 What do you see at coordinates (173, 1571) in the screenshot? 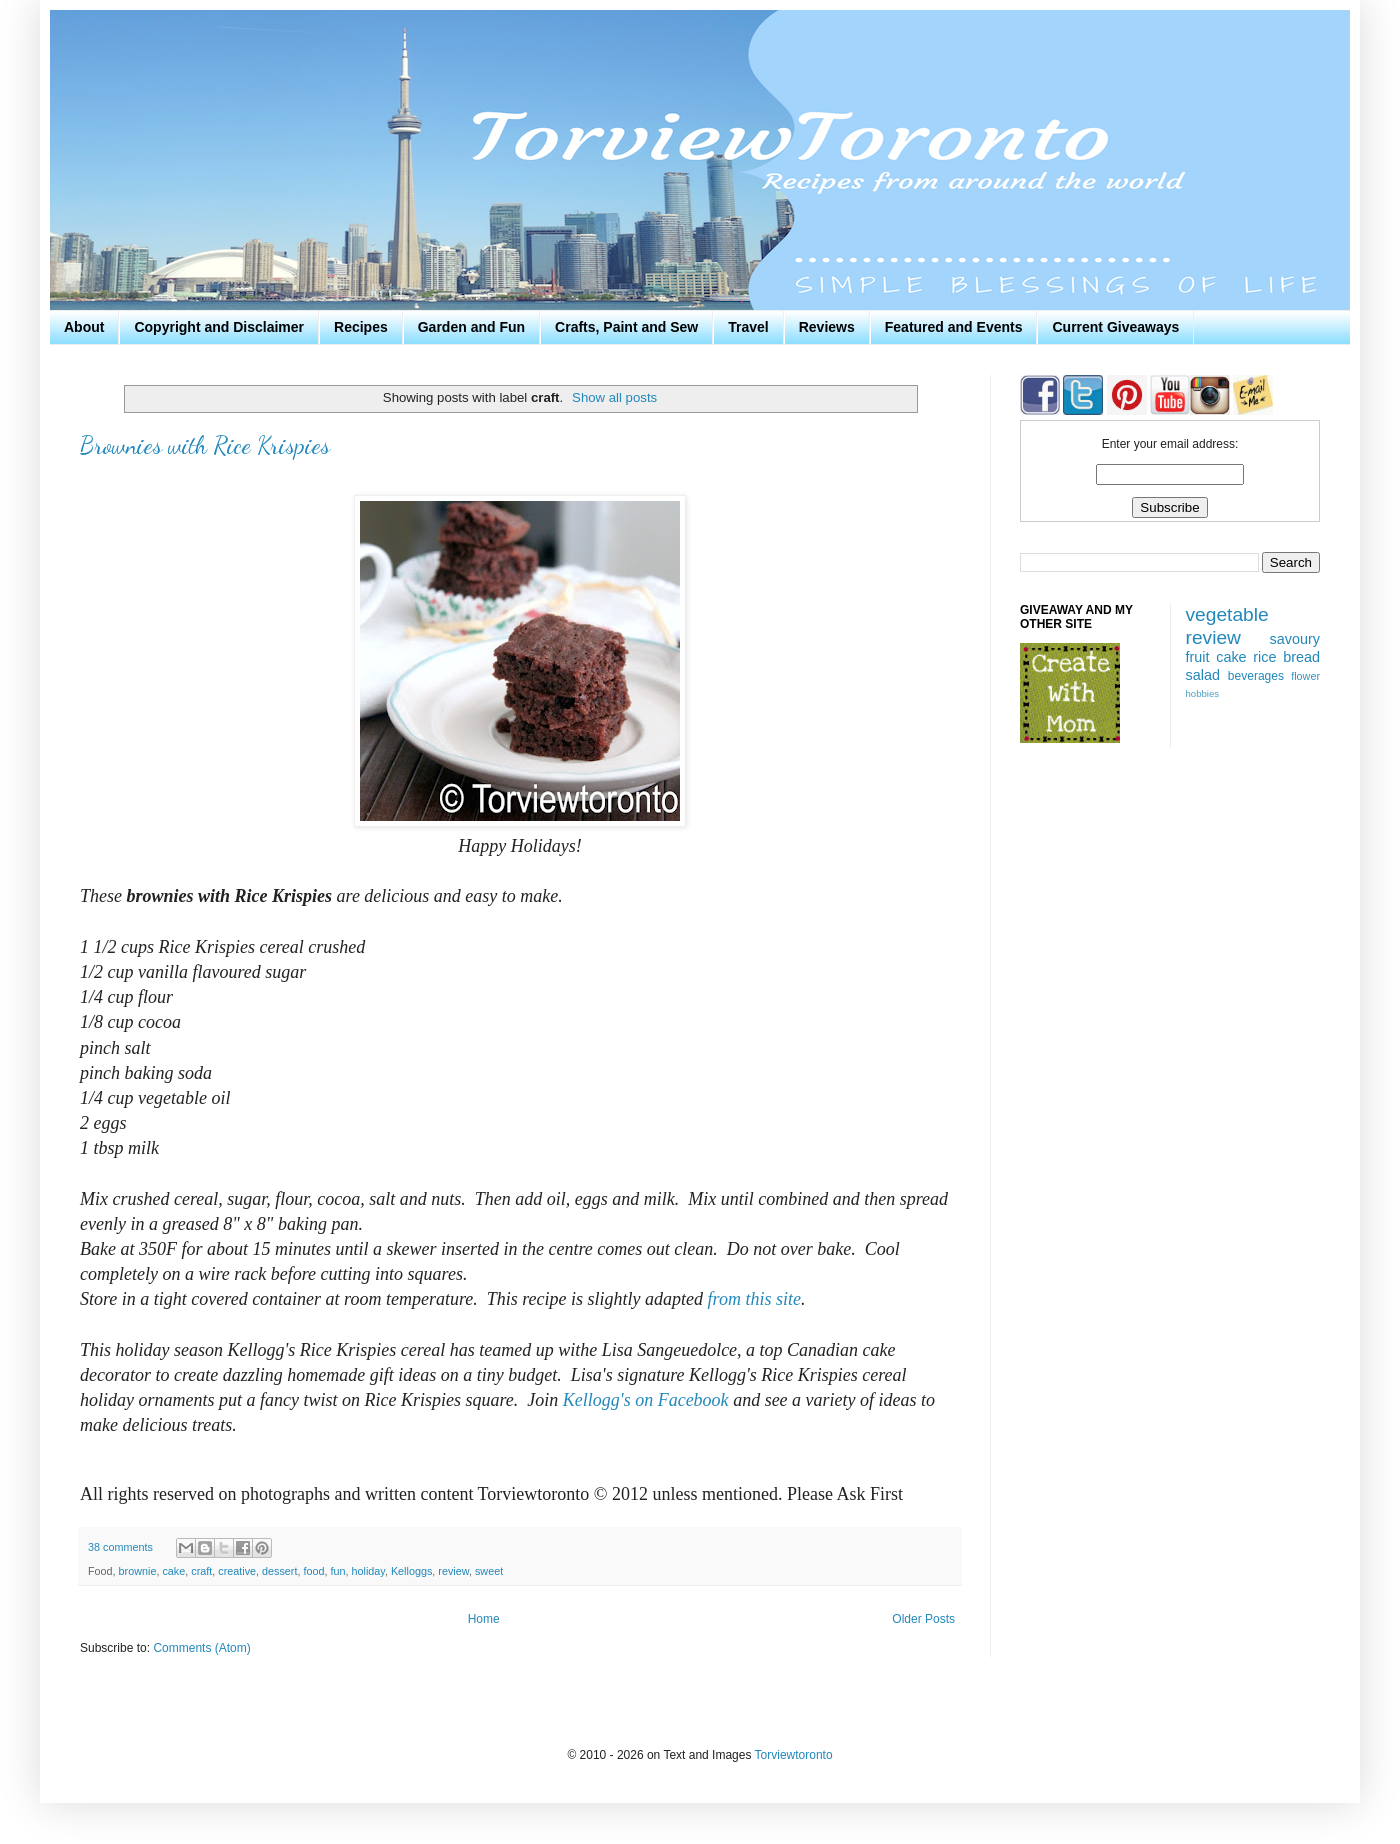
I see `cake` at bounding box center [173, 1571].